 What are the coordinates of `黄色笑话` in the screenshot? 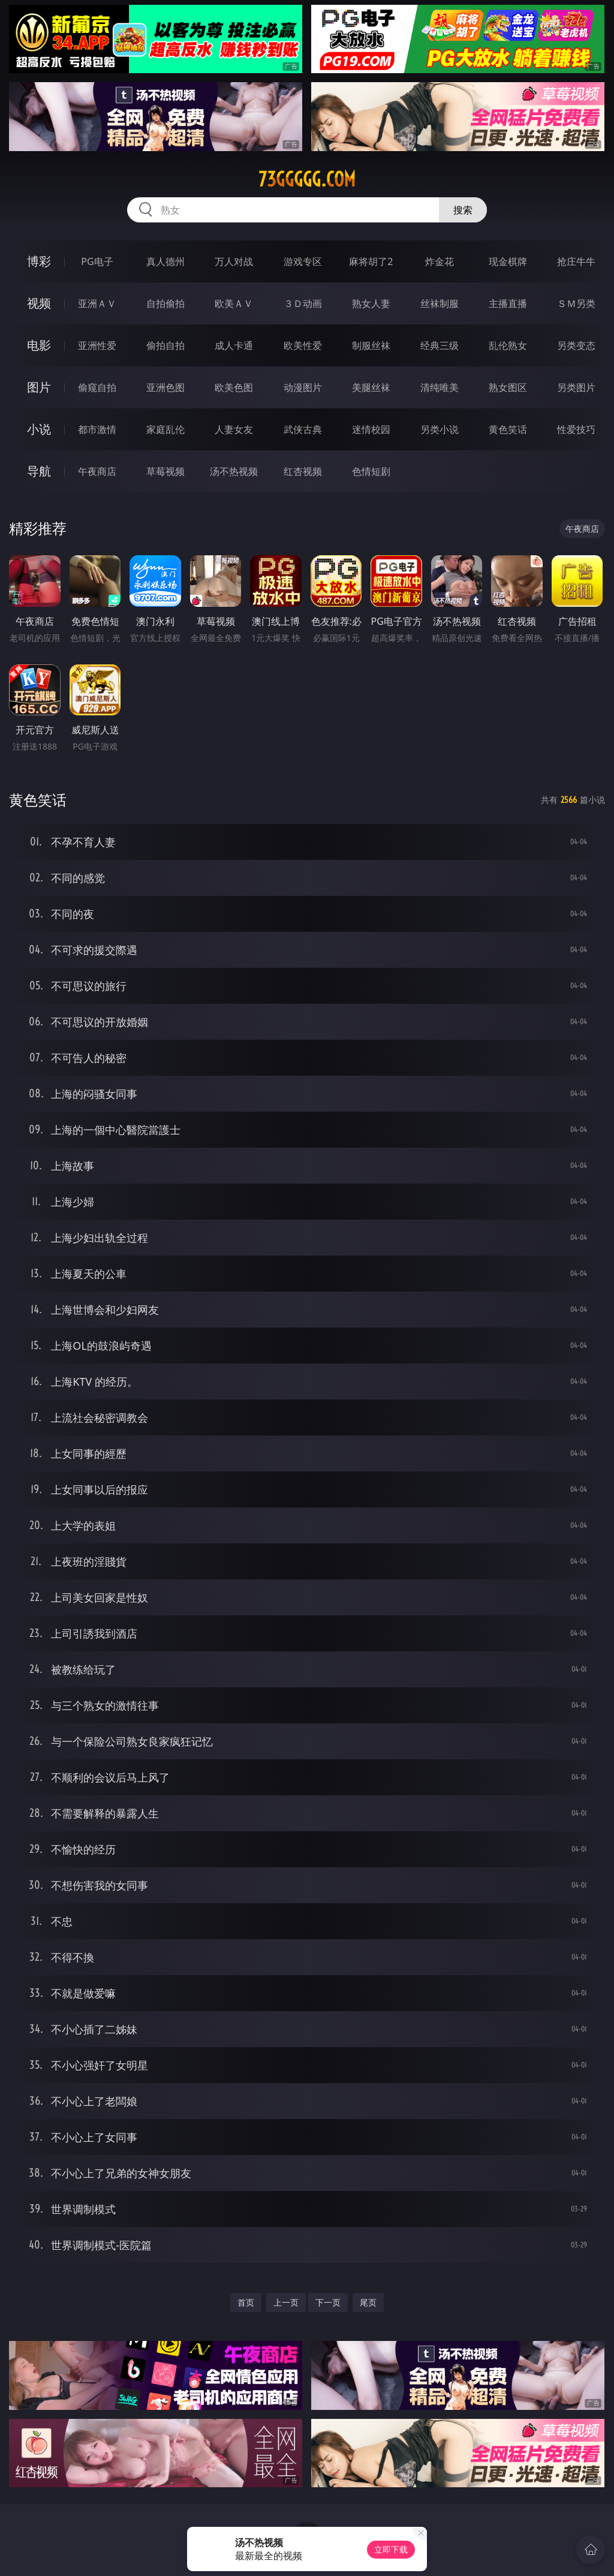 It's located at (508, 429).